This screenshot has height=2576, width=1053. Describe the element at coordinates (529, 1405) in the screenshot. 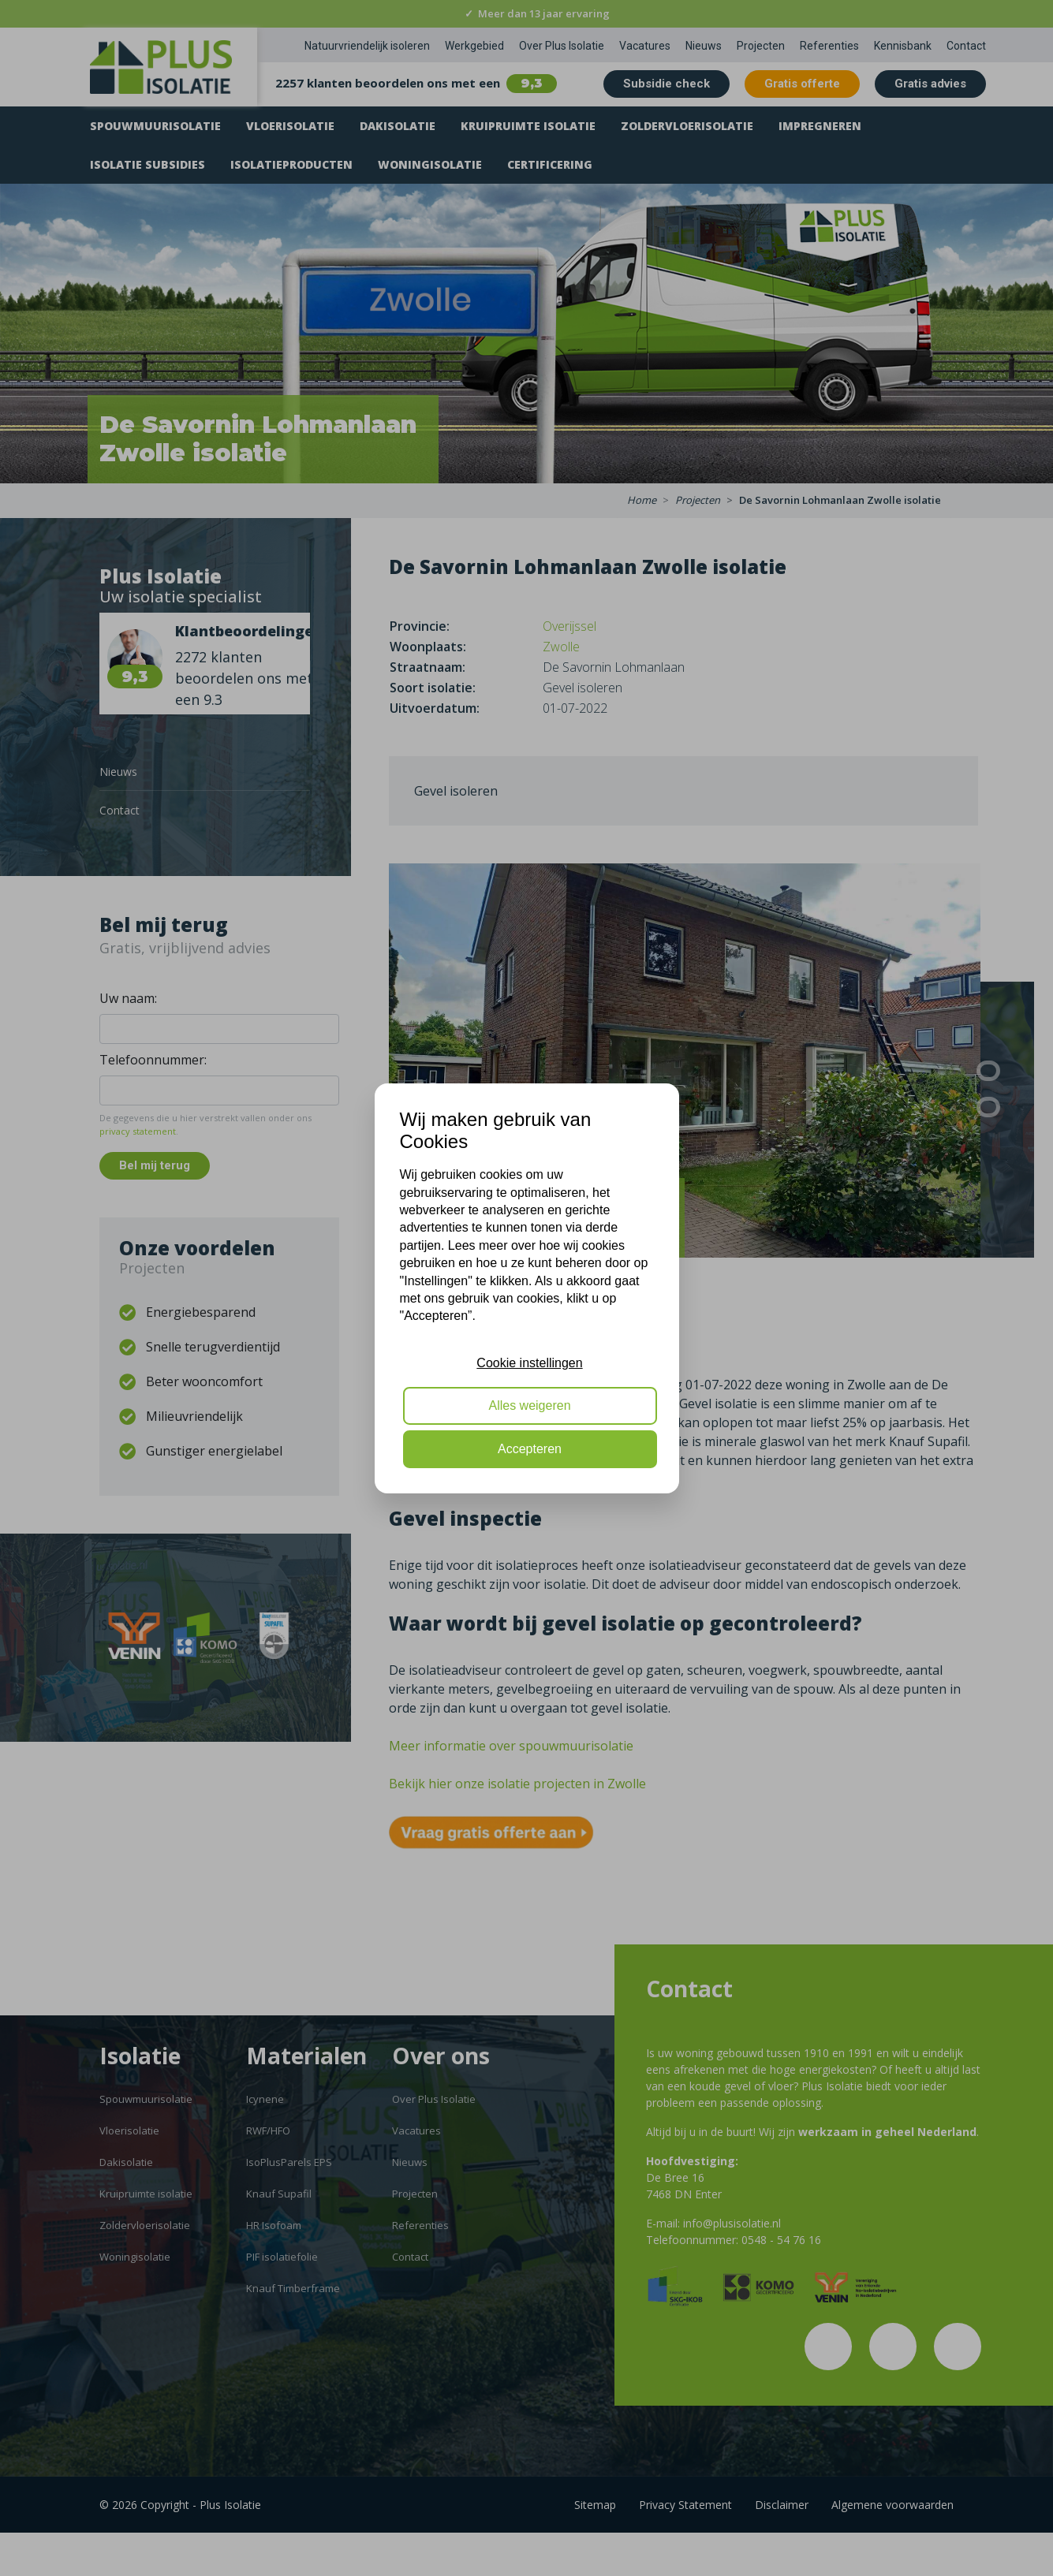

I see `Alles weigeren` at that location.